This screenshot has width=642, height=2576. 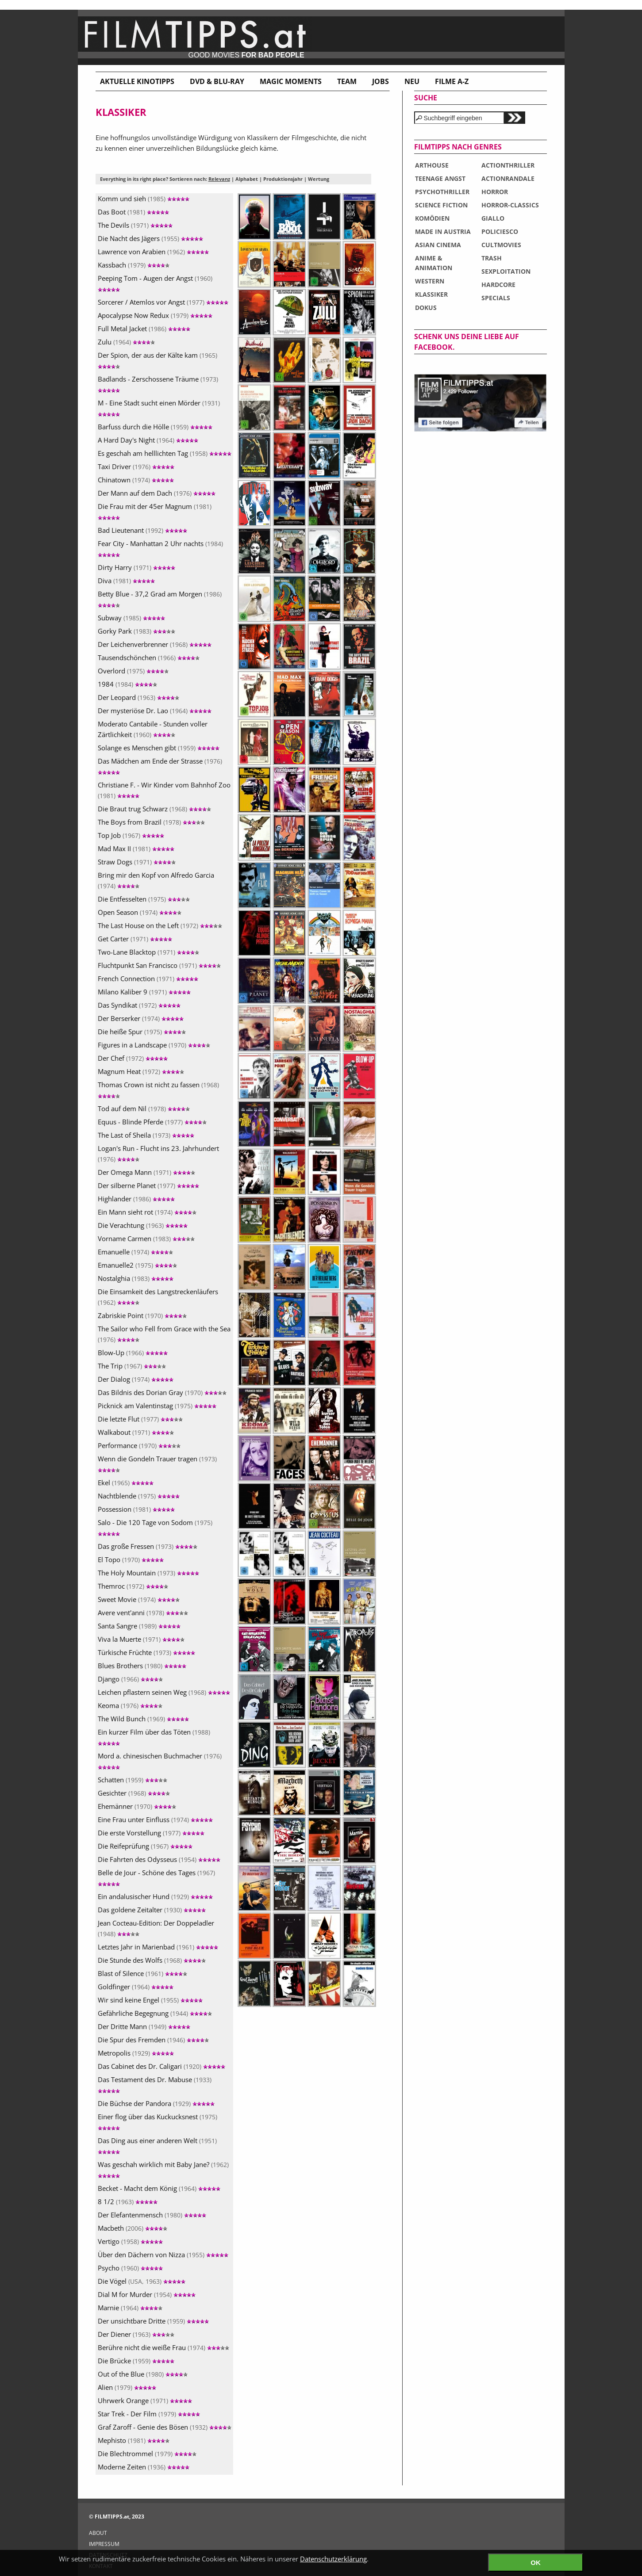 What do you see at coordinates (154, 808) in the screenshot?
I see `Die Braut trug Schwarz` at bounding box center [154, 808].